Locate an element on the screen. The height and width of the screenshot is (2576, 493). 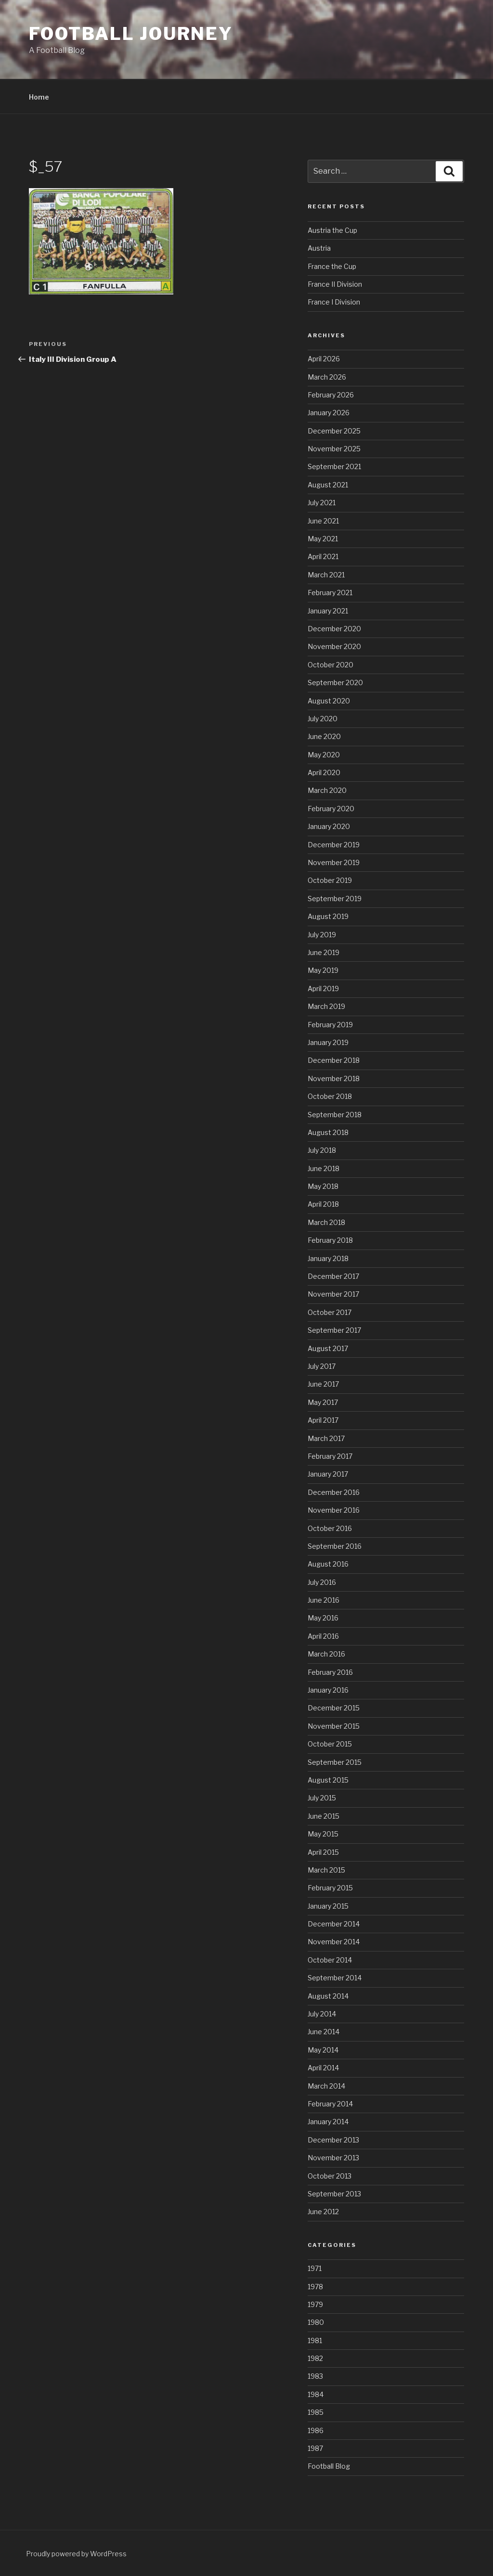
February 2016 is located at coordinates (330, 1672).